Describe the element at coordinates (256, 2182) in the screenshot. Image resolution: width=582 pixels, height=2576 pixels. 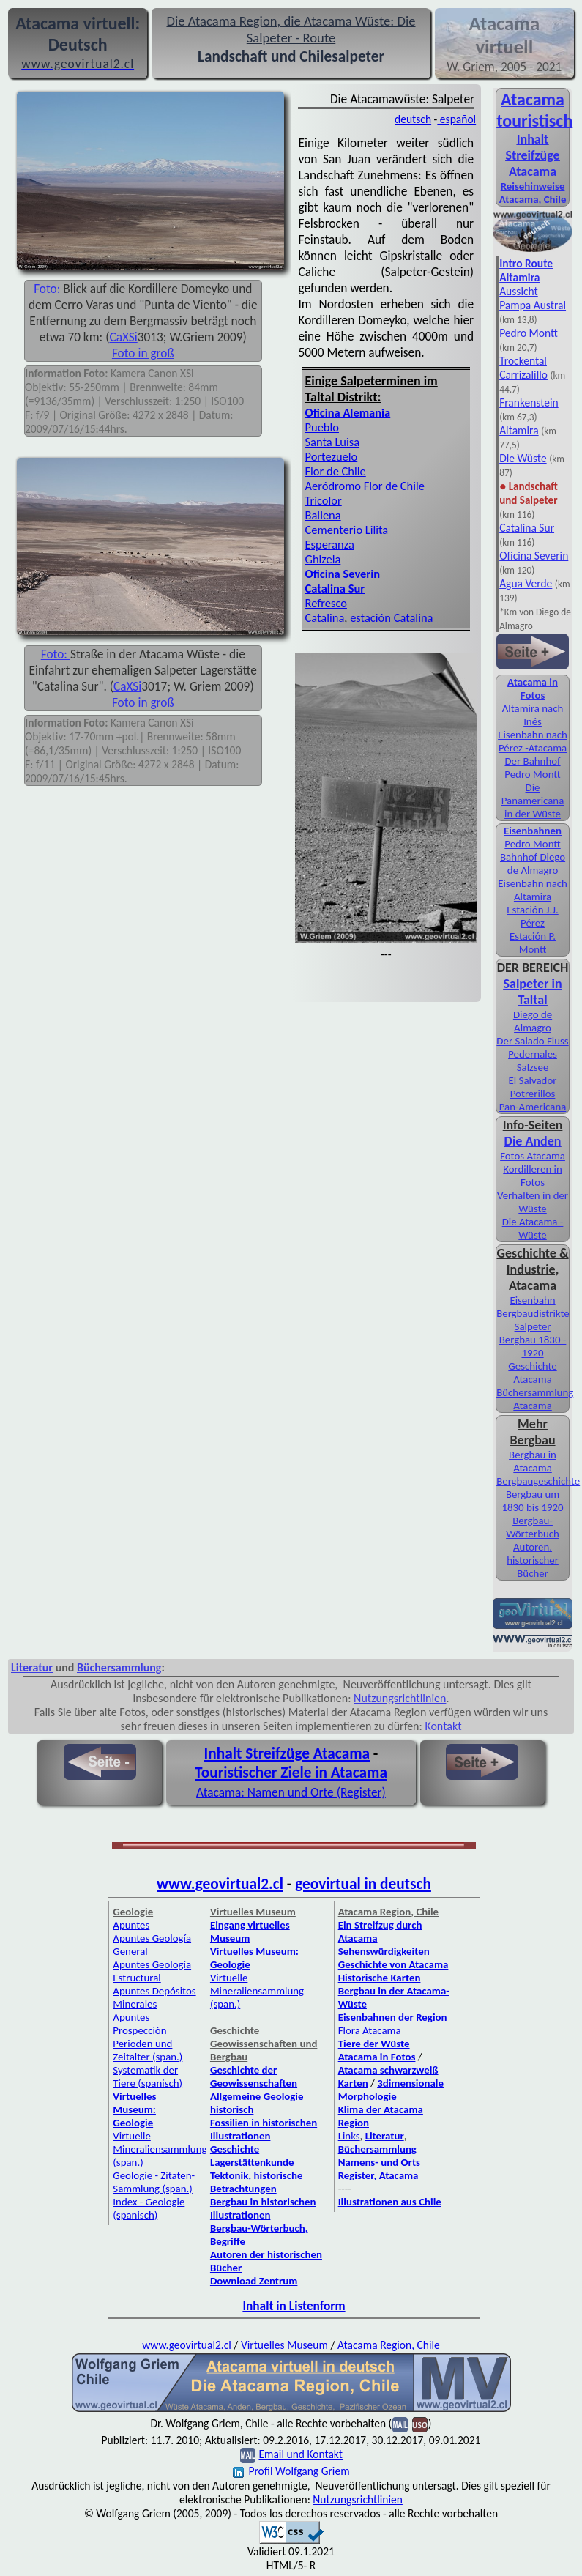
I see `Tektonik, historische Betrachtungen` at that location.